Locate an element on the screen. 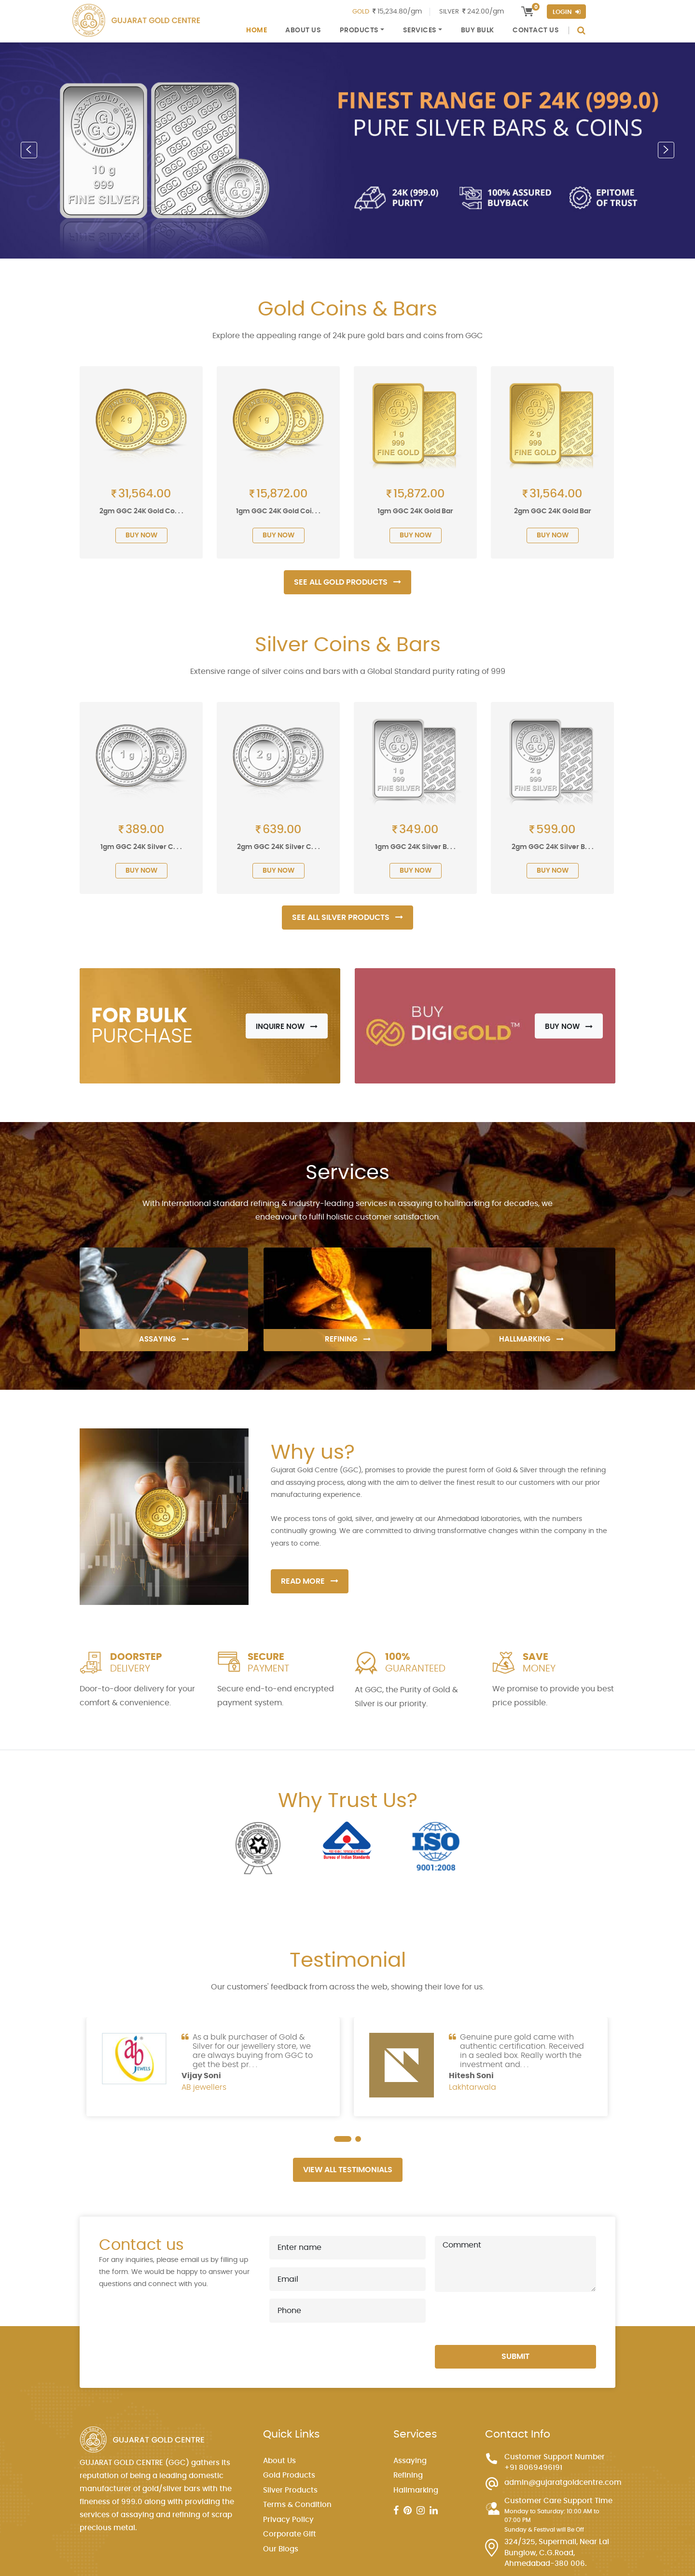  About Us is located at coordinates (303, 30).